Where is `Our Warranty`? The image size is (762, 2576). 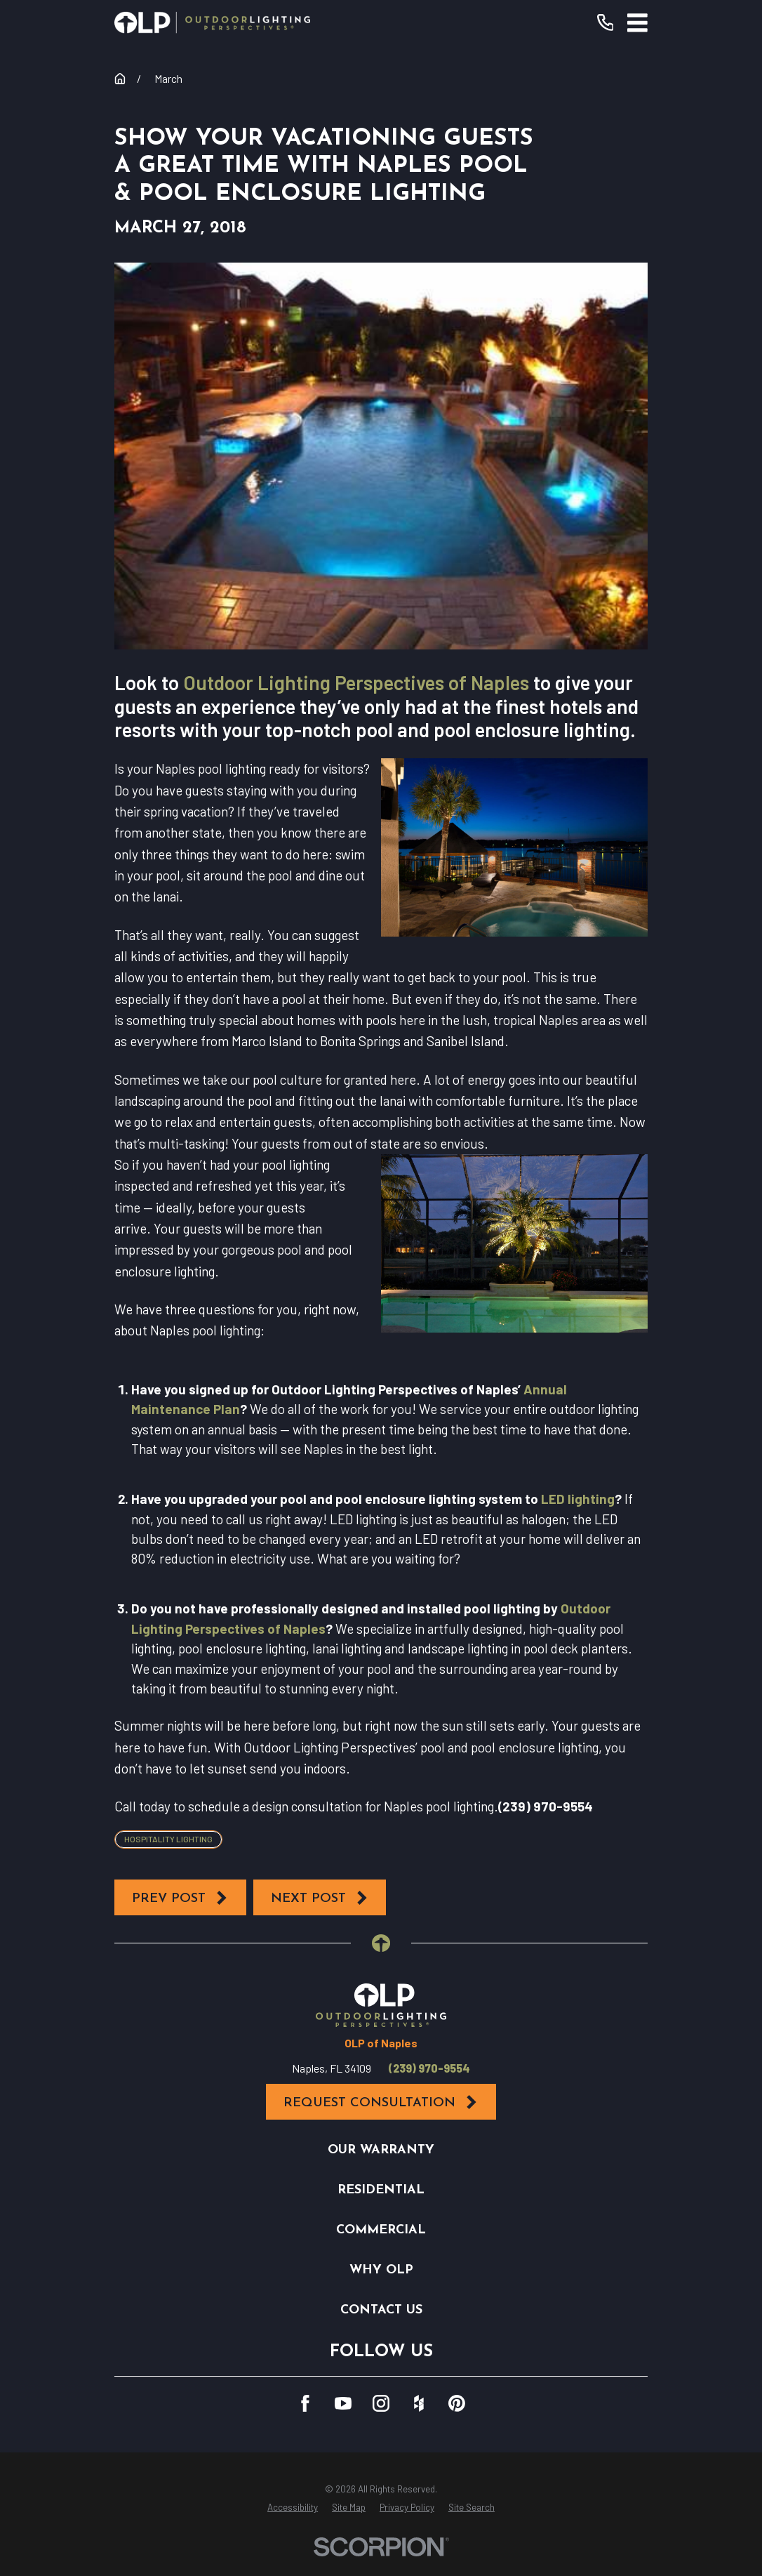
Our Warranty is located at coordinates (381, 2150).